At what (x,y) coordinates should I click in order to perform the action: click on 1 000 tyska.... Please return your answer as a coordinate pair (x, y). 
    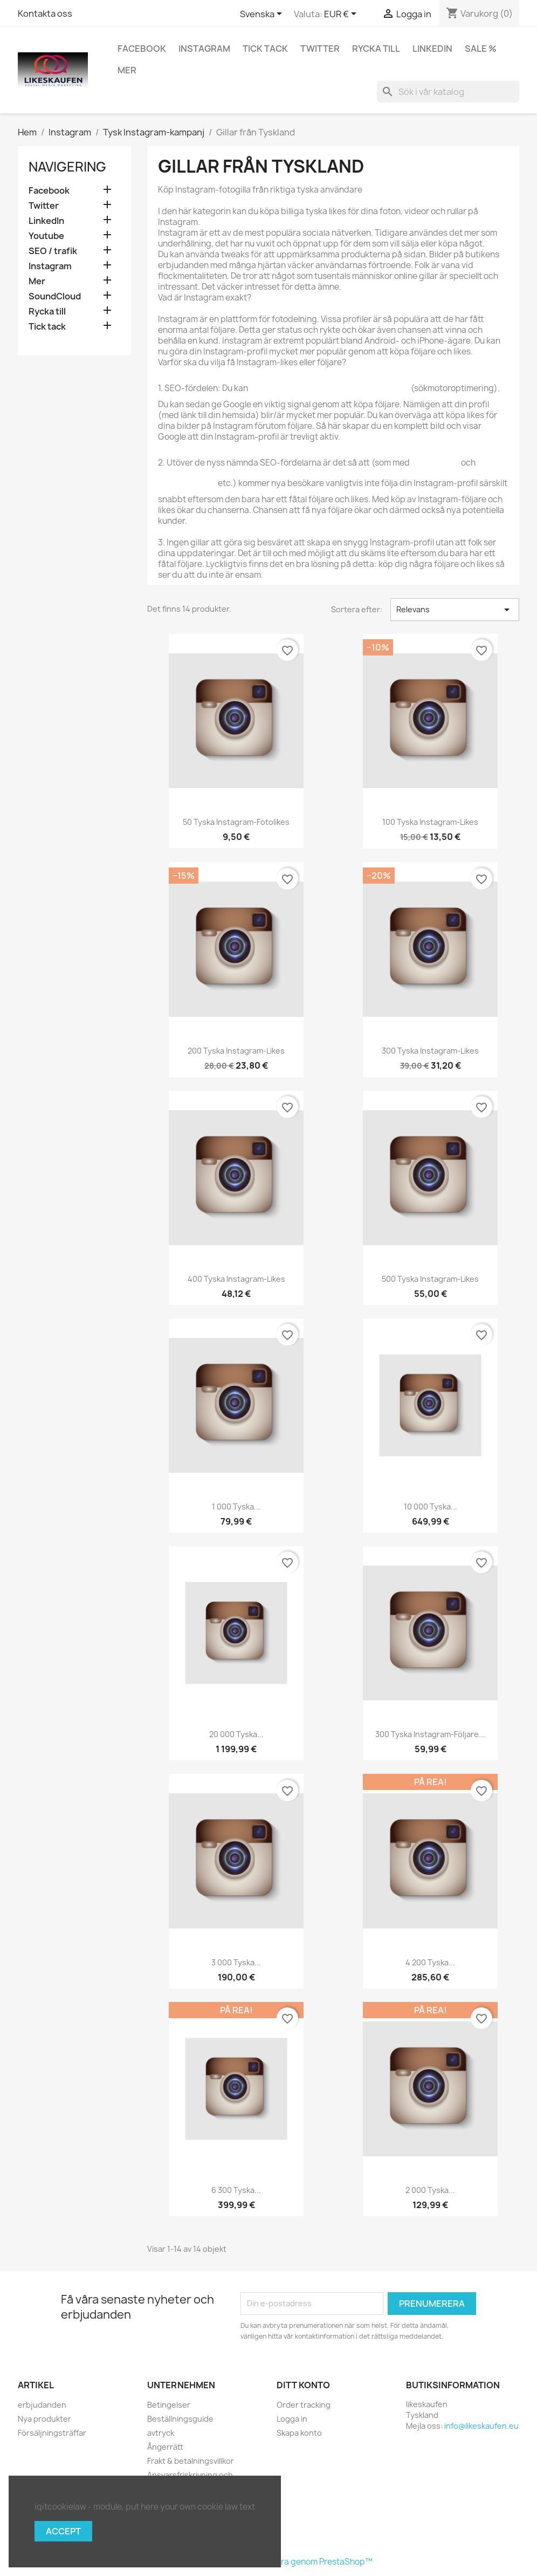
    Looking at the image, I should click on (236, 1506).